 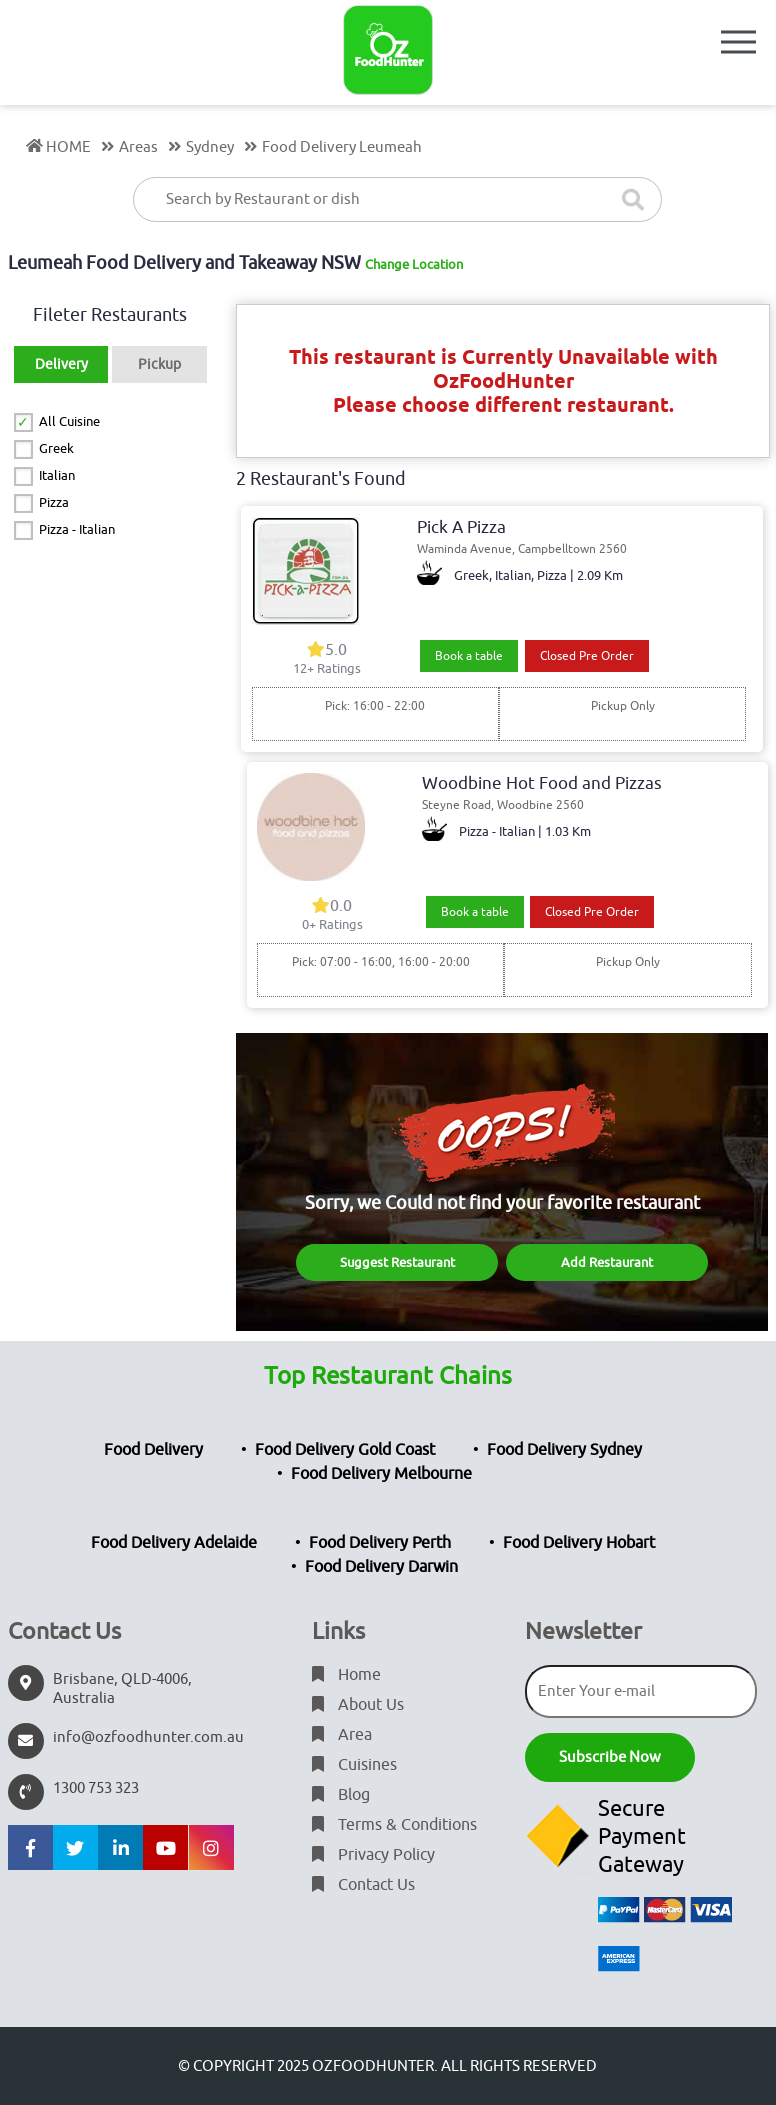 What do you see at coordinates (373, 1855) in the screenshot?
I see `Privacy Policy` at bounding box center [373, 1855].